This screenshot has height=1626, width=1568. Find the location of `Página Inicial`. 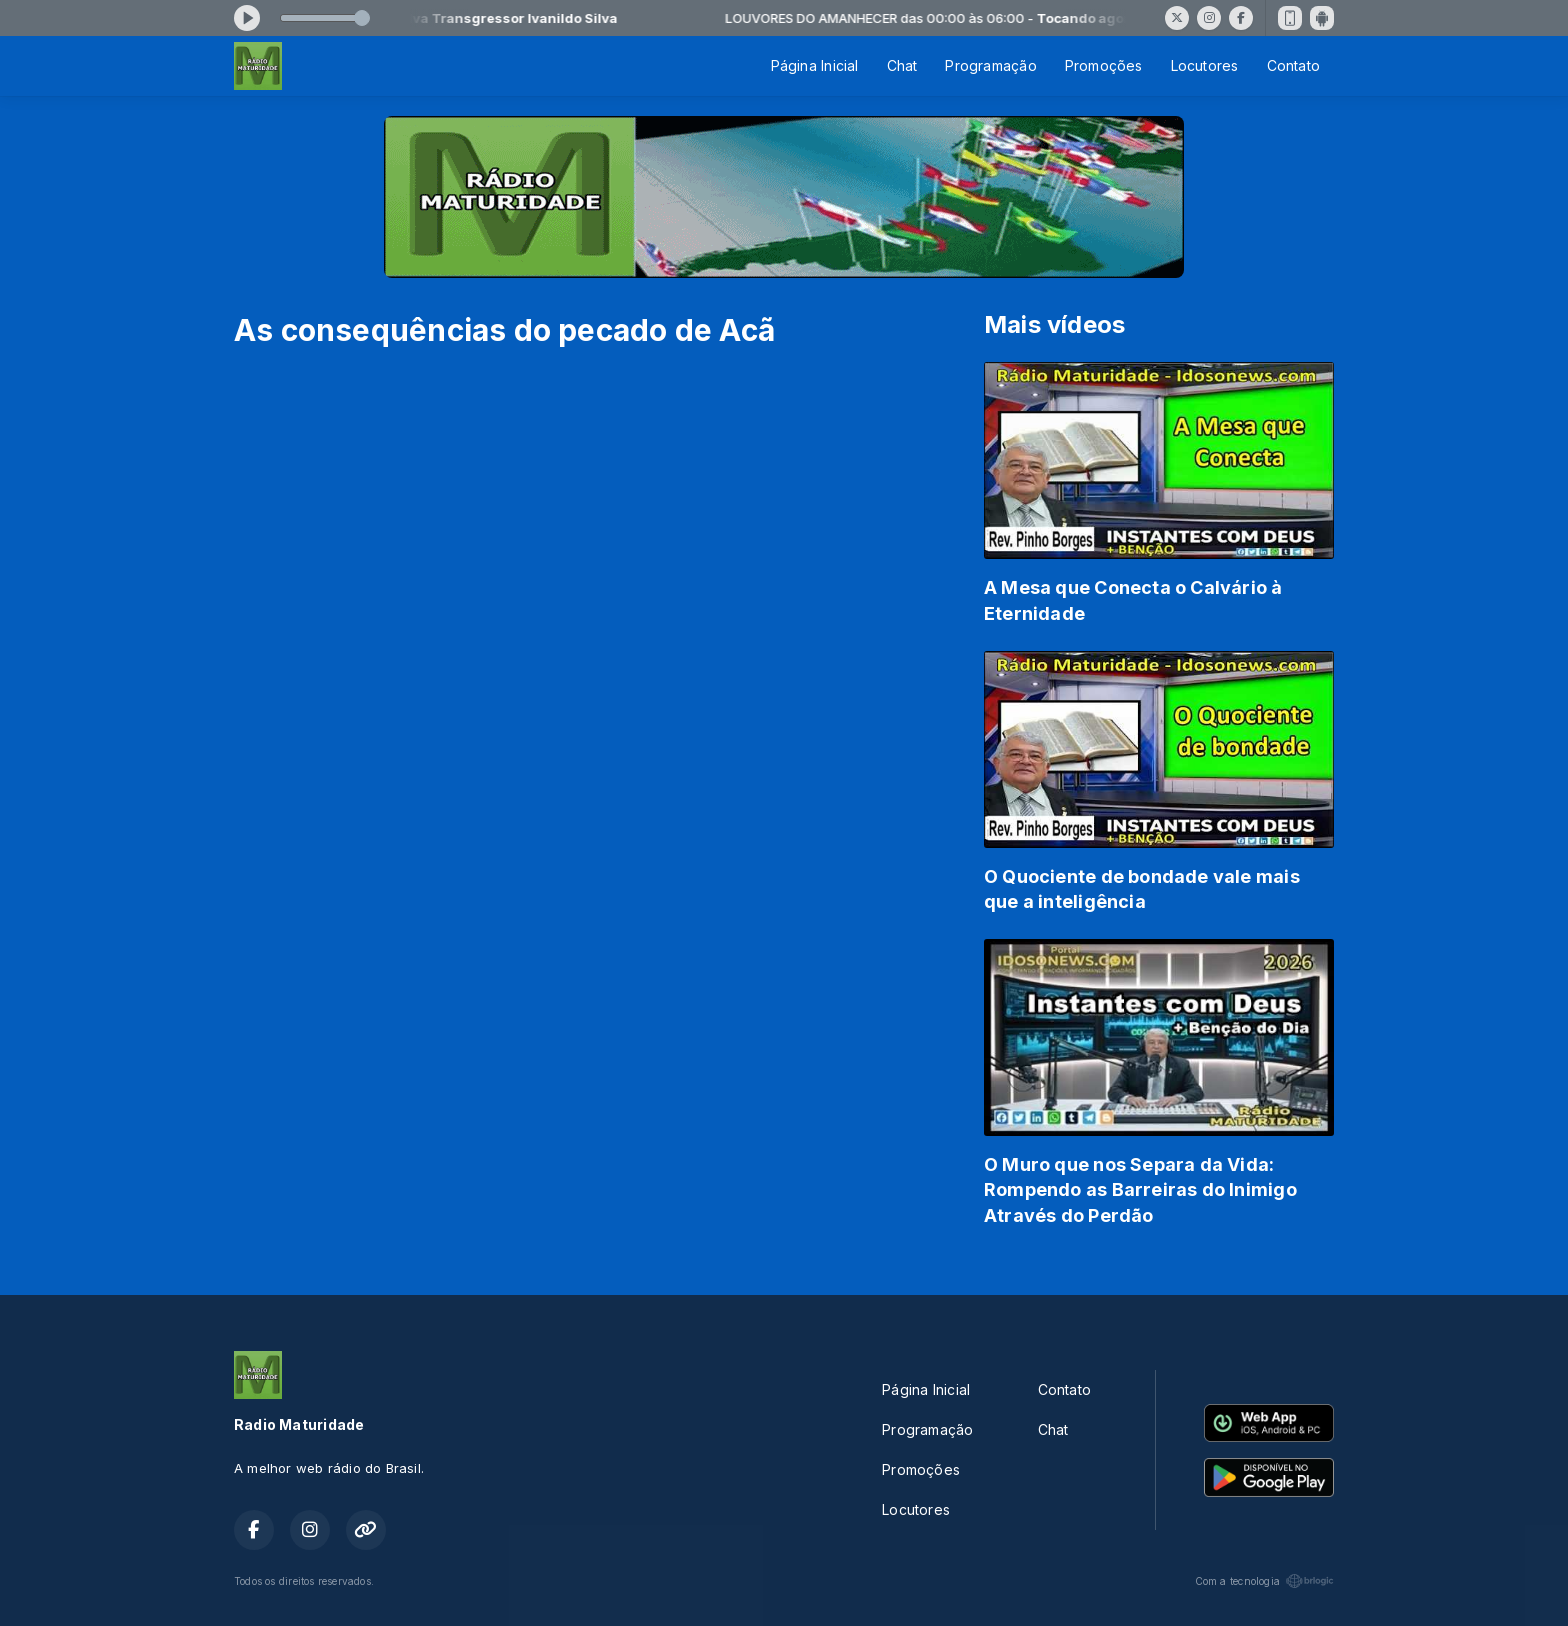

Página Inicial is located at coordinates (815, 65).